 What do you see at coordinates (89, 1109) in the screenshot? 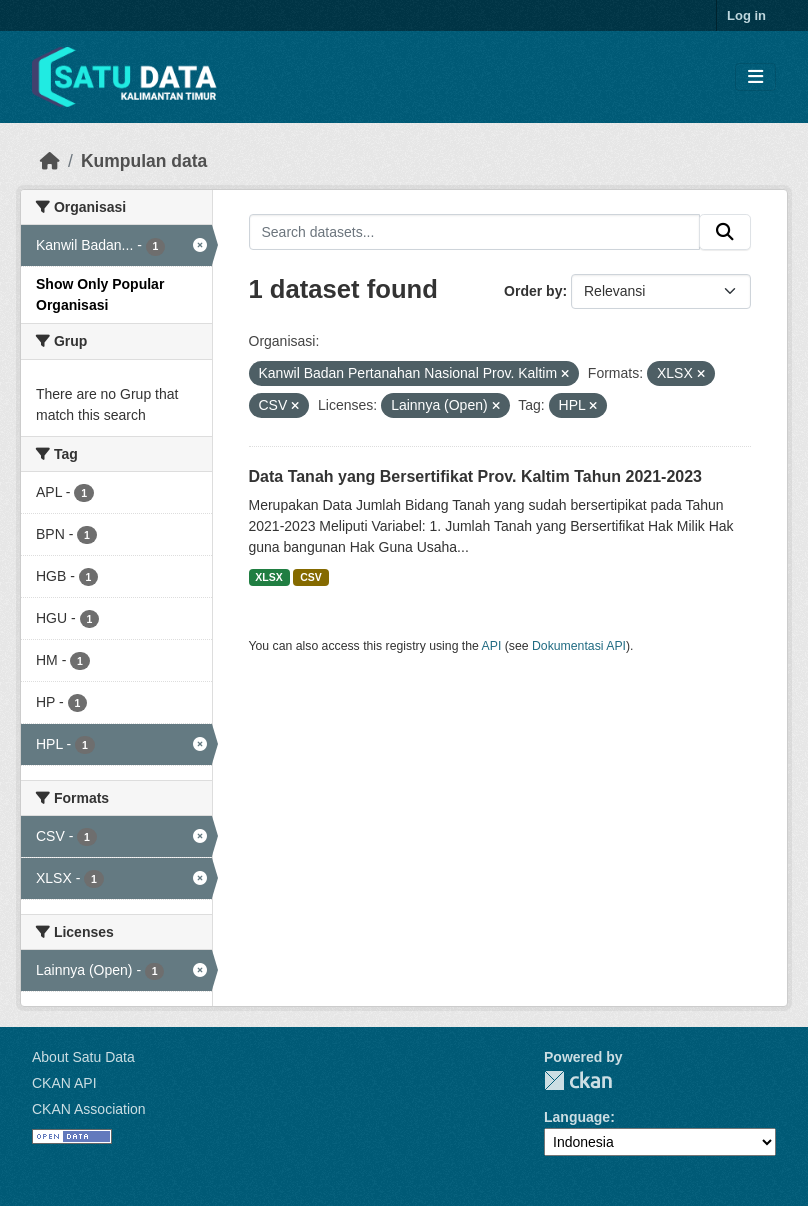
I see `CKAN Association` at bounding box center [89, 1109].